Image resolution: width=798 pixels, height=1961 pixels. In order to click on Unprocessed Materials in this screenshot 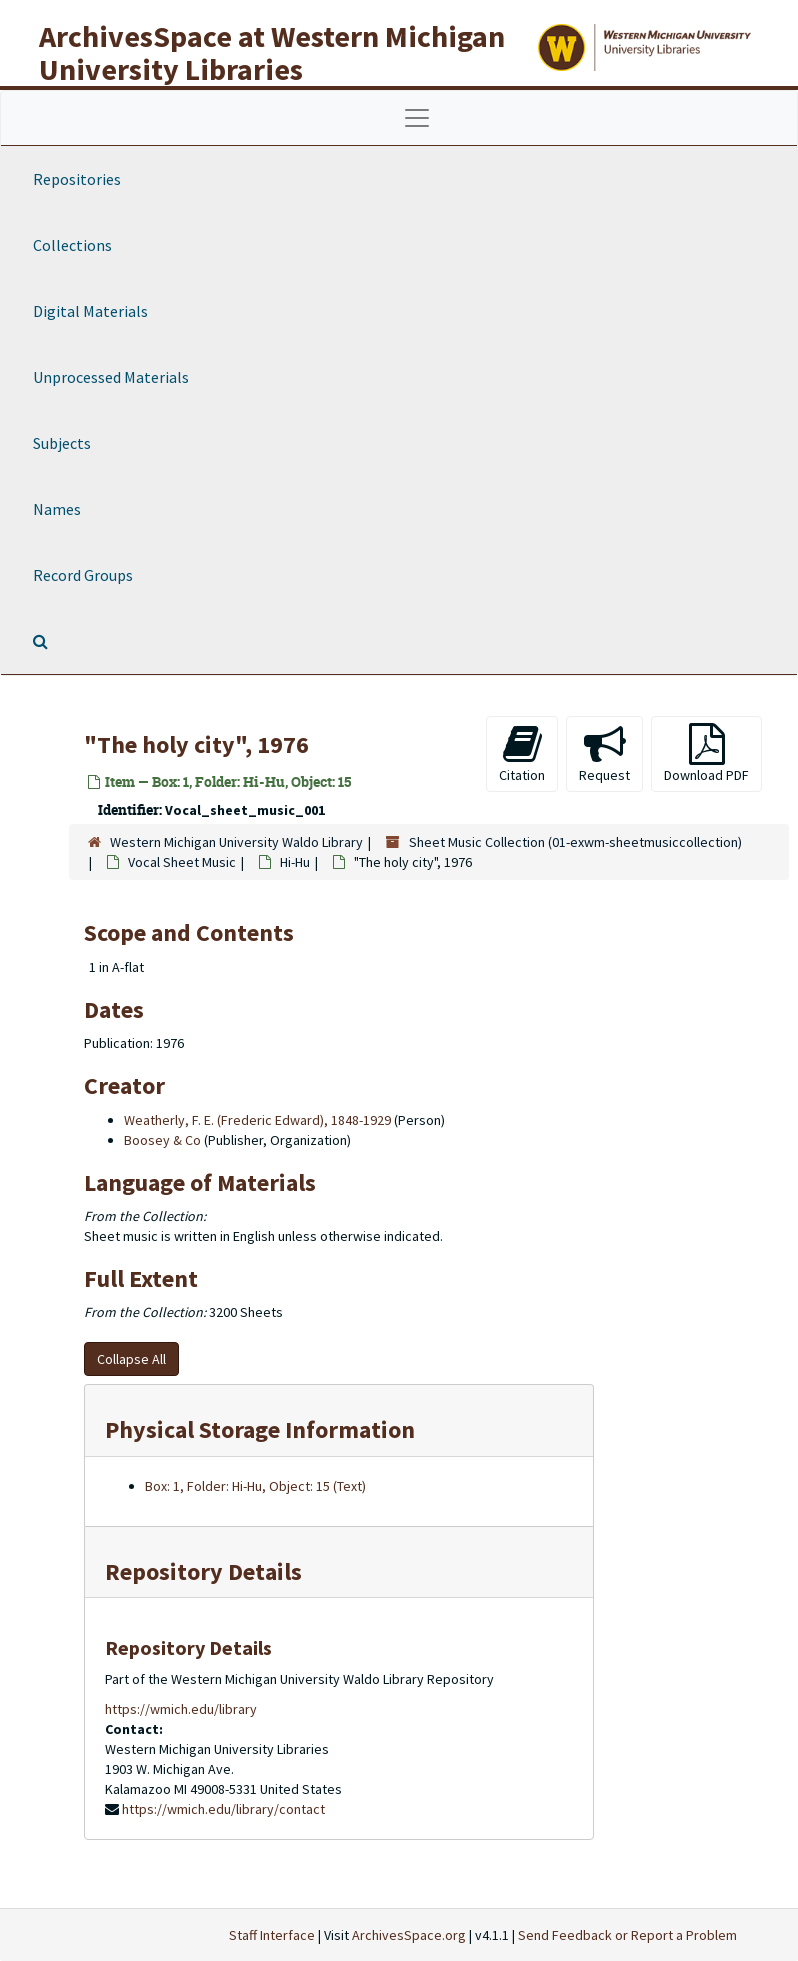, I will do `click(111, 377)`.